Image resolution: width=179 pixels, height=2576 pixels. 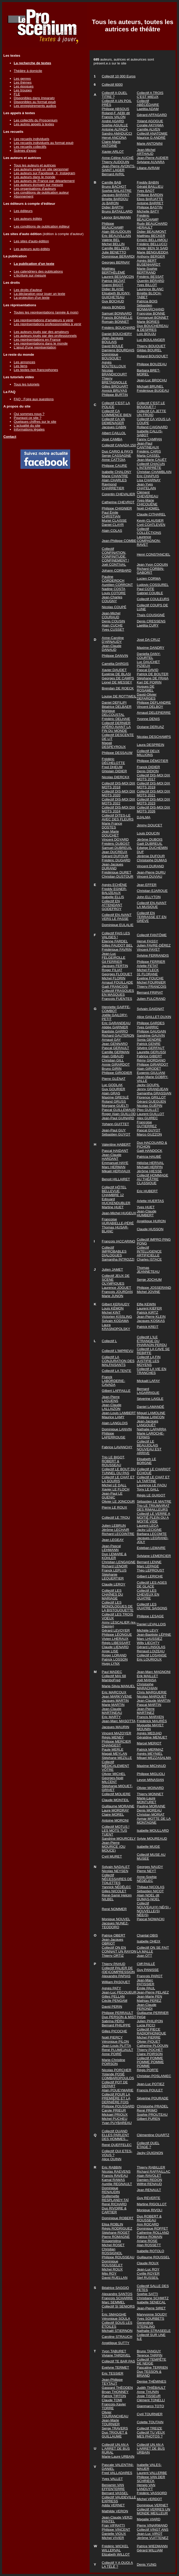 What do you see at coordinates (151, 1097) in the screenshot?
I see `Florence GRILLOT` at bounding box center [151, 1097].